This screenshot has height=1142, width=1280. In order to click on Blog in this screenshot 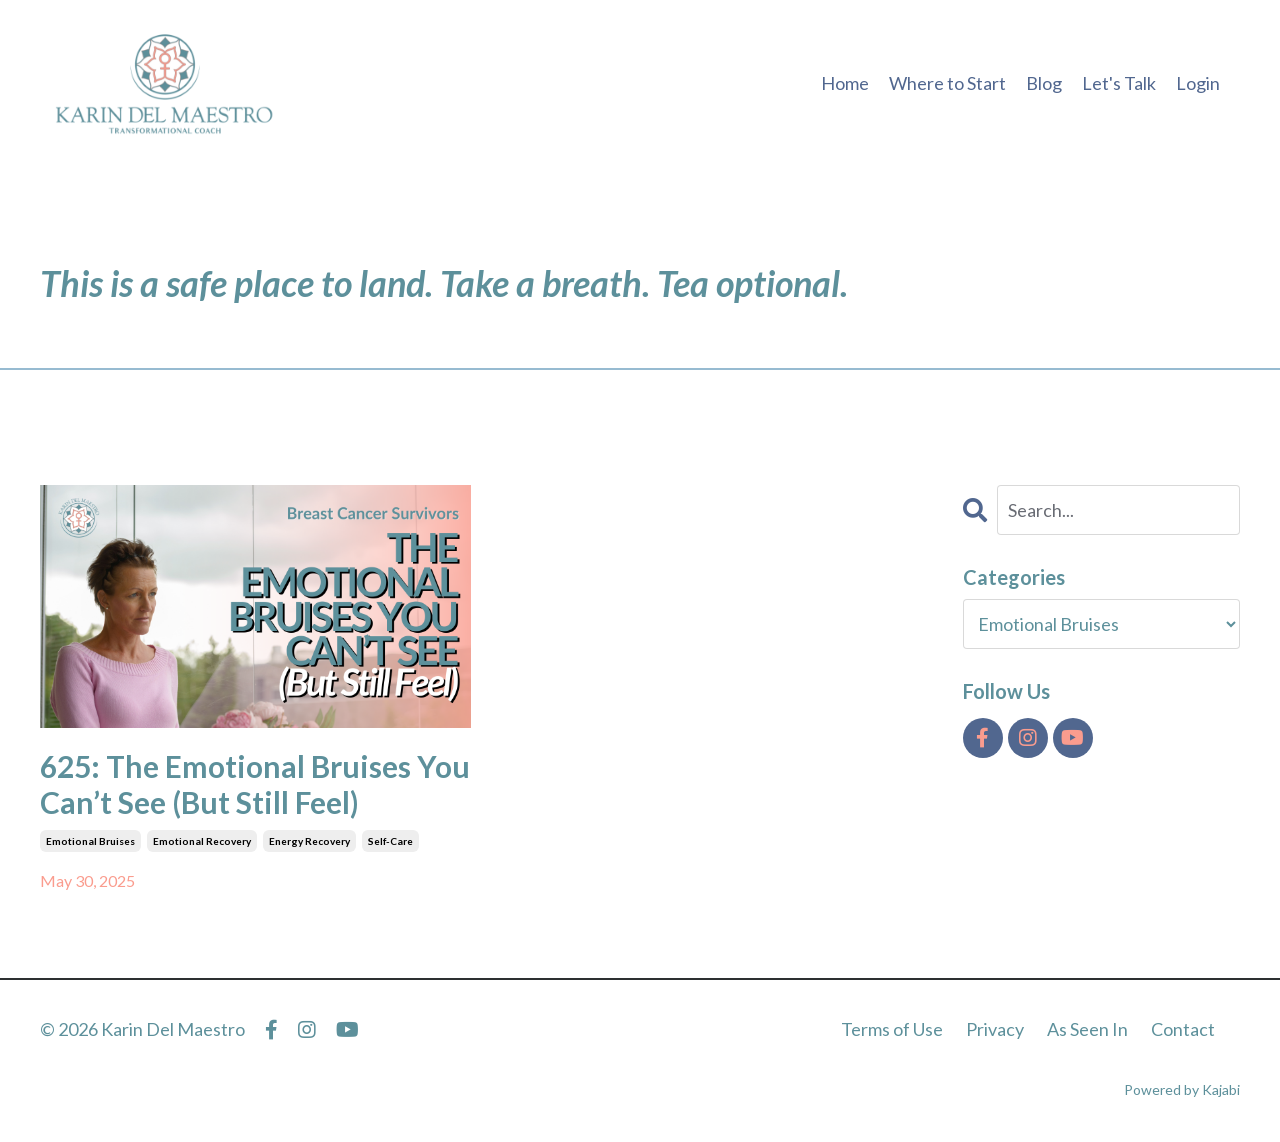, I will do `click(1044, 83)`.